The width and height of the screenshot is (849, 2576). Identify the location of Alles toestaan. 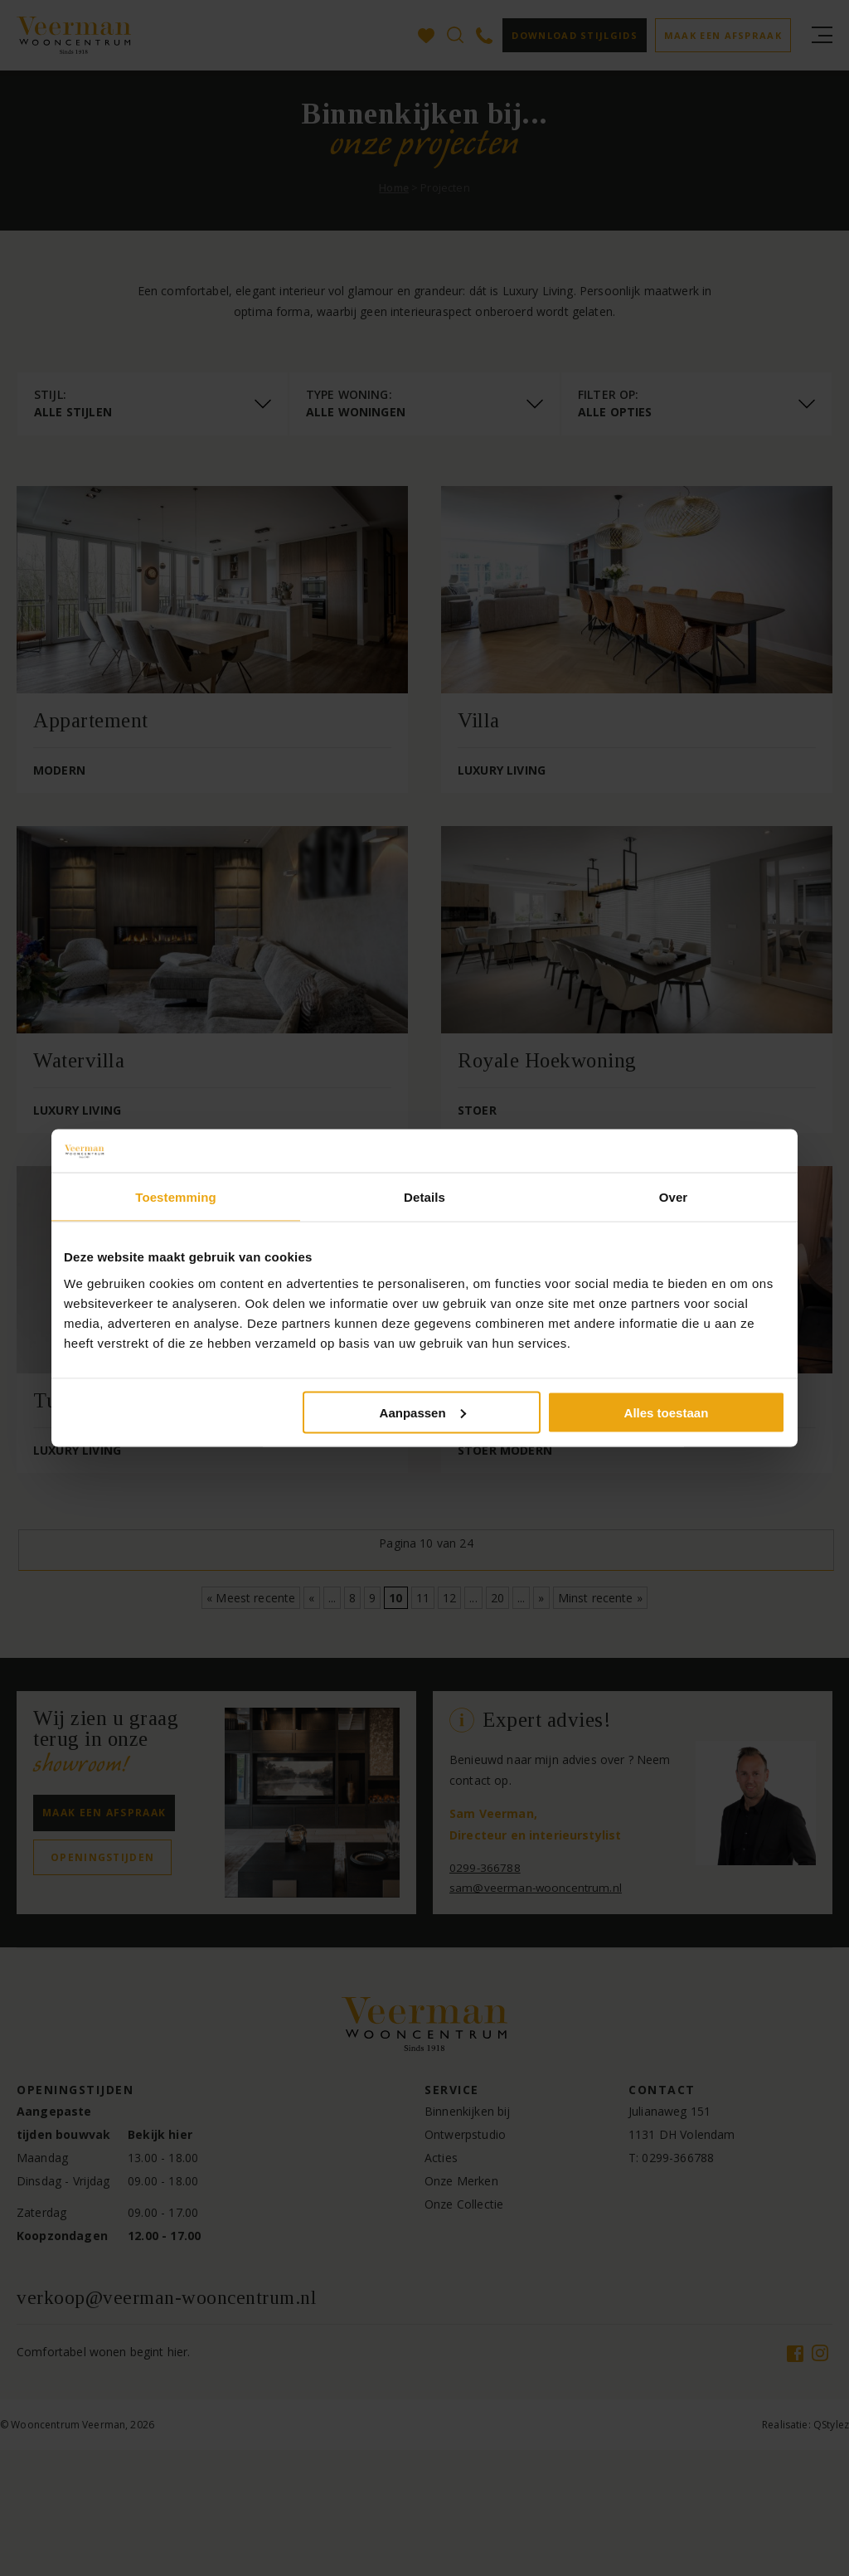
(666, 1412).